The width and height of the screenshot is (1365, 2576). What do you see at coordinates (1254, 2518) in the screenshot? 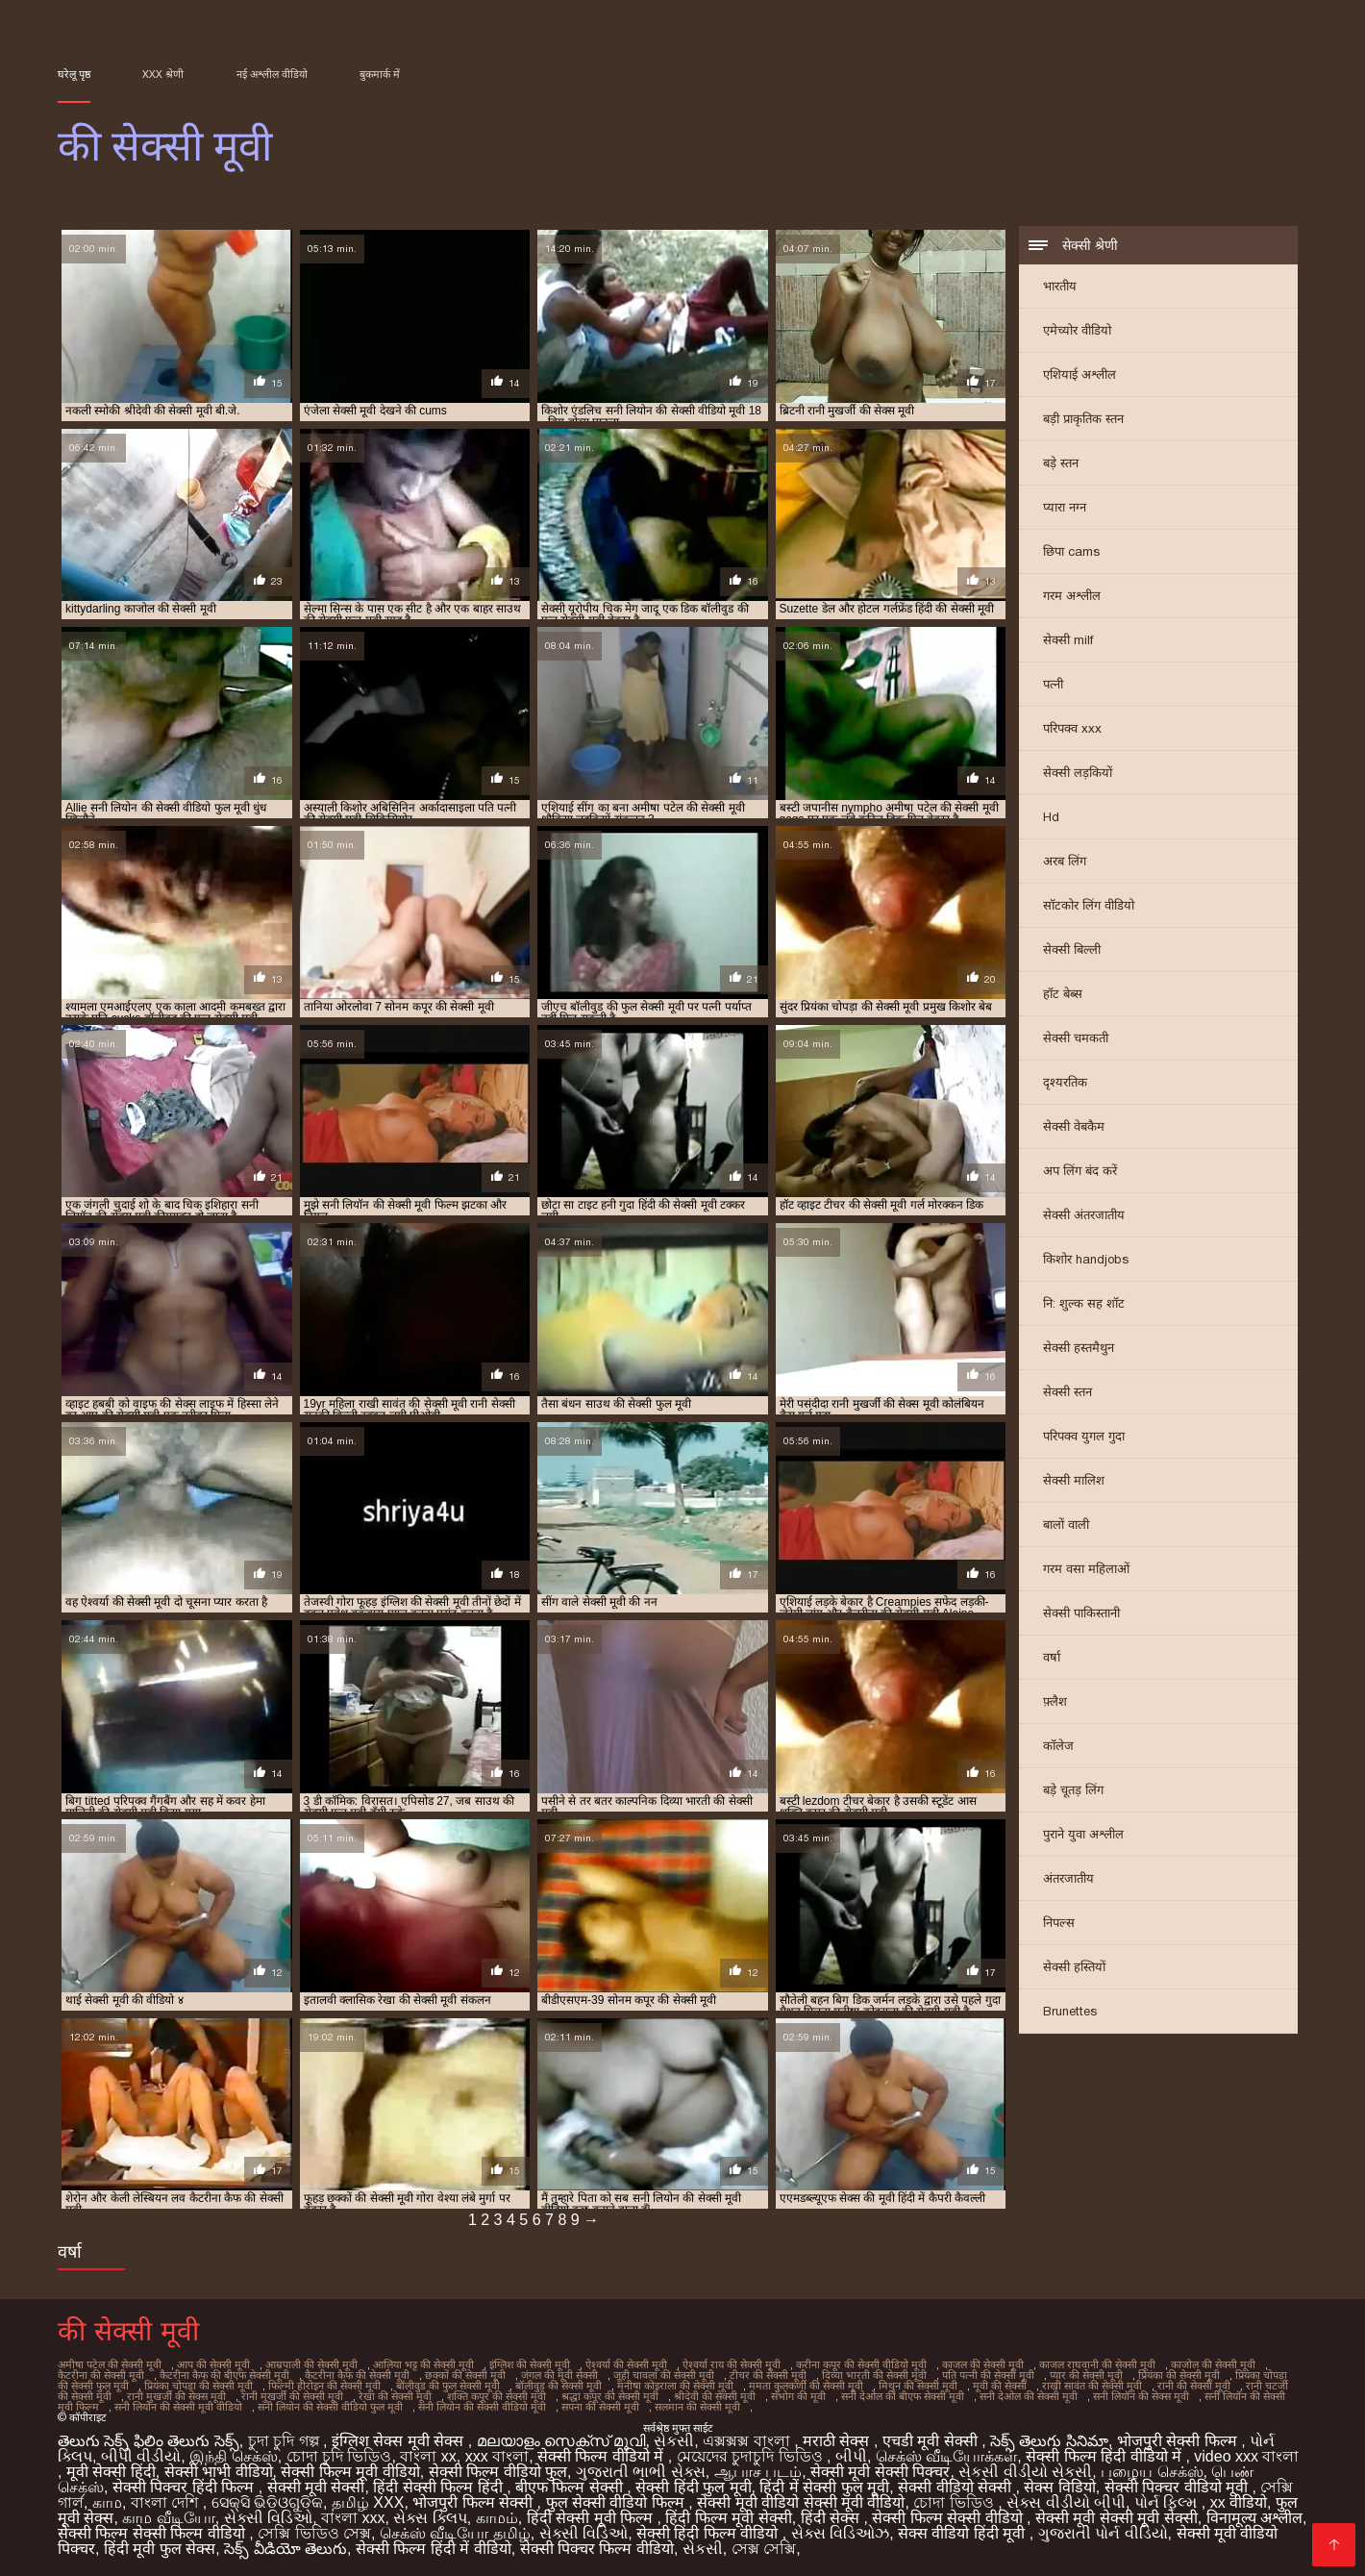
I see `विनामूल्य अश्लील` at bounding box center [1254, 2518].